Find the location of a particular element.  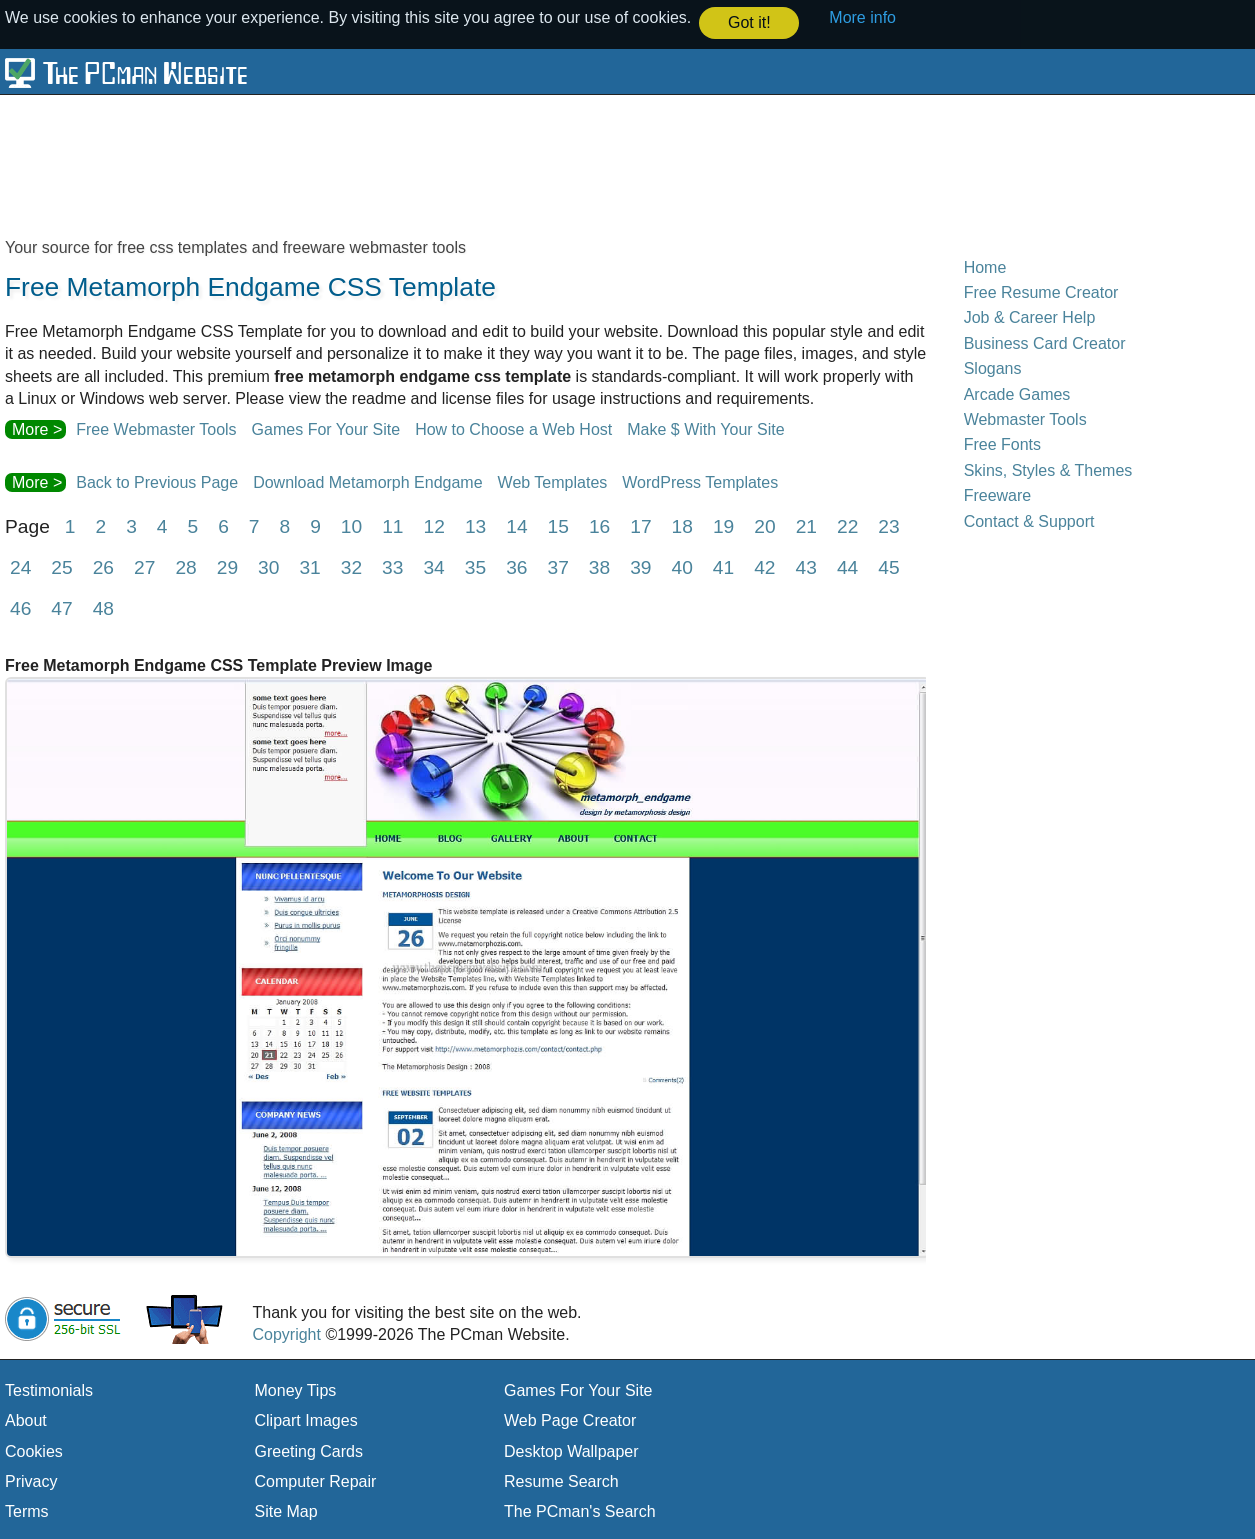

Webmaster Tools is located at coordinates (1025, 418).